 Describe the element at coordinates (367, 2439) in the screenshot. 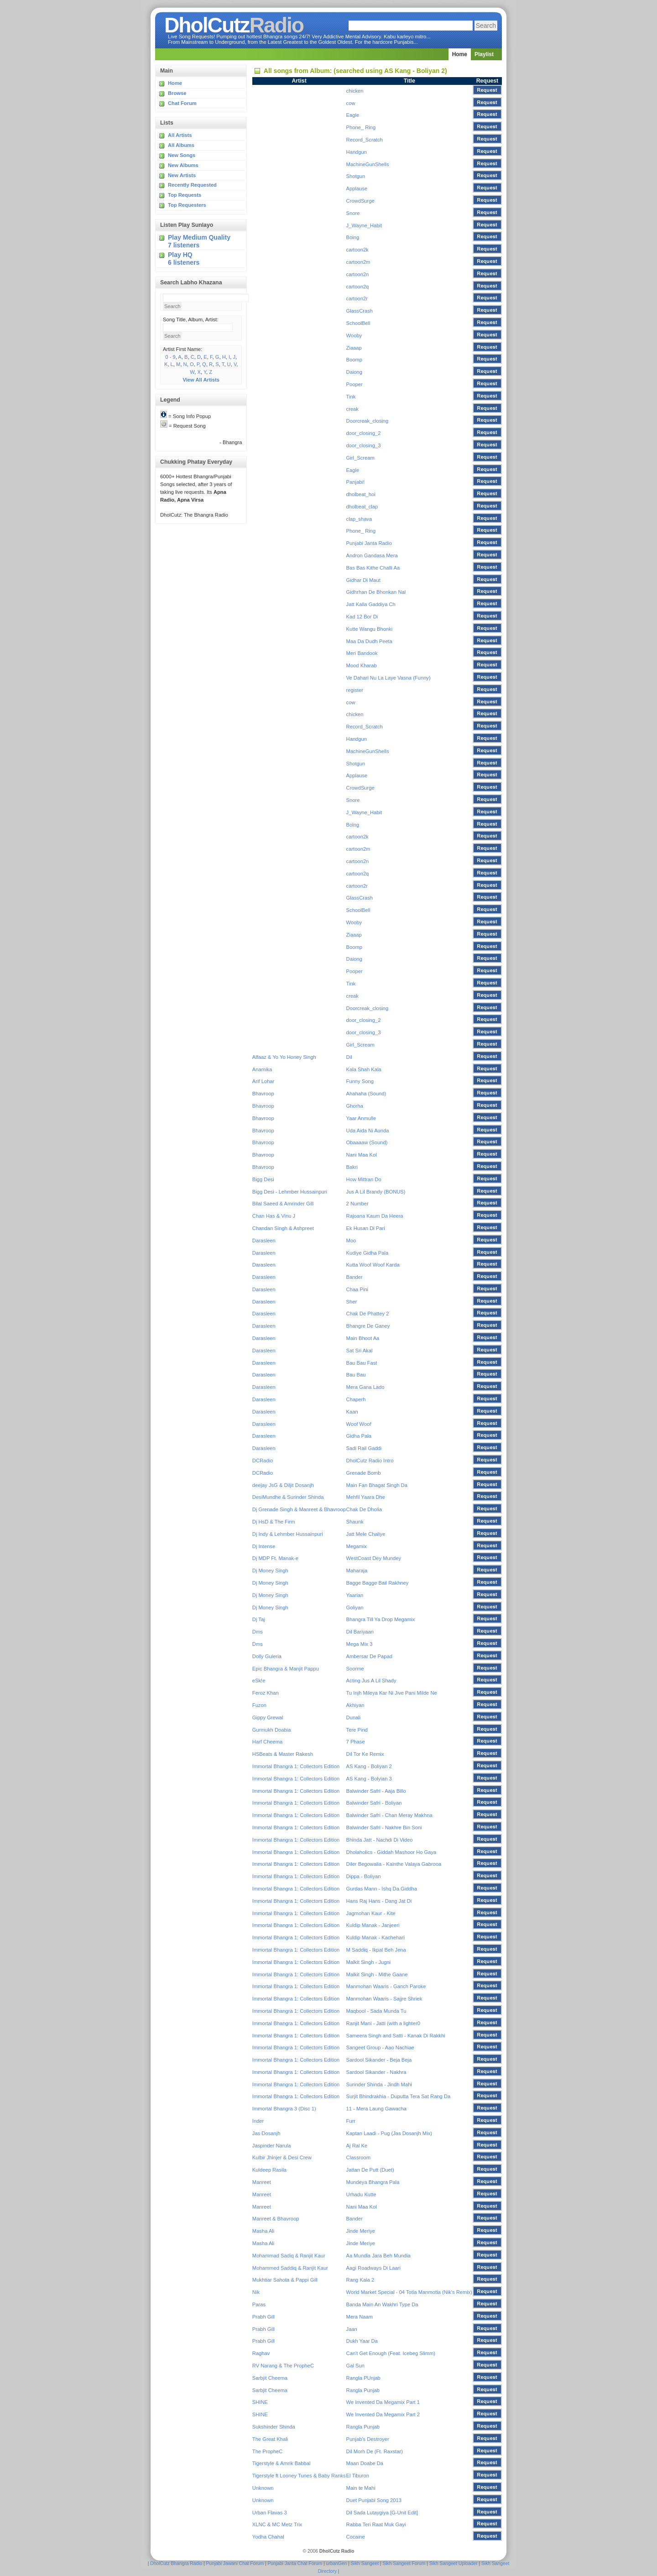

I see `Punjab's Destroyer` at that location.